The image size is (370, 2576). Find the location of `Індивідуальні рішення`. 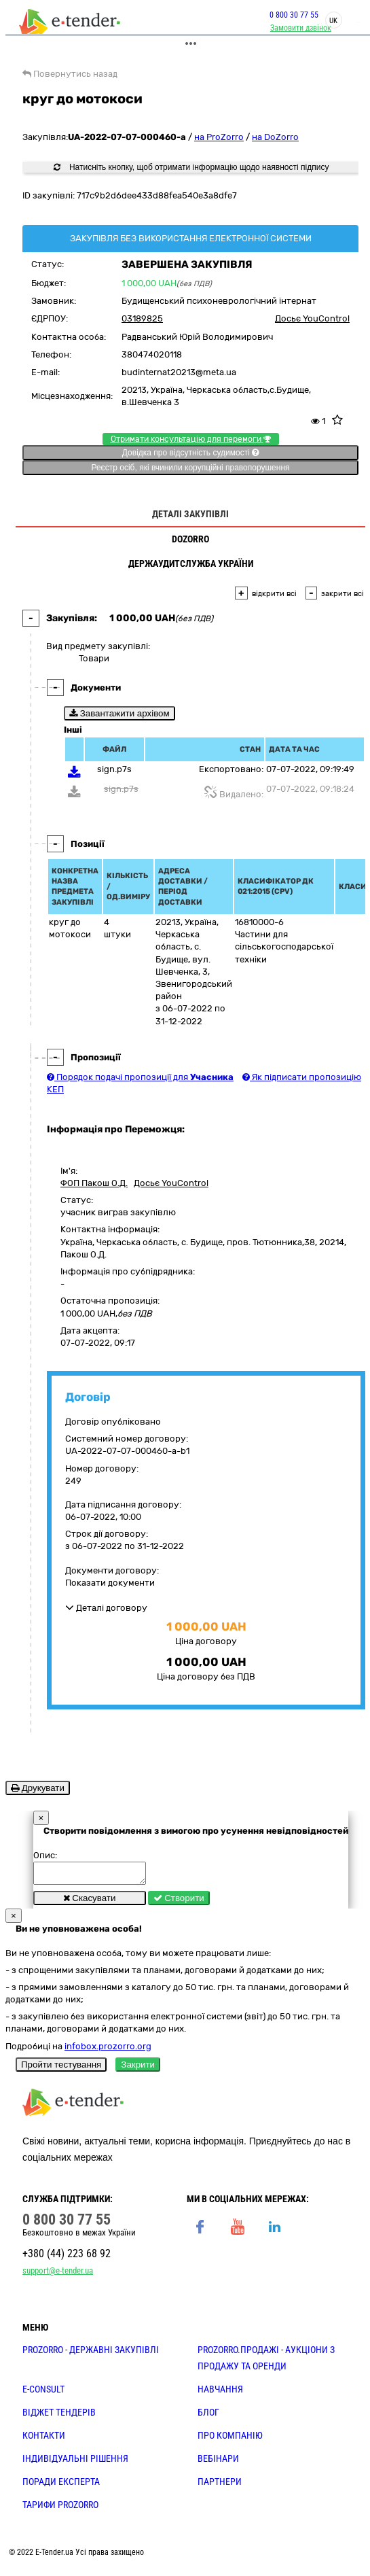

Індивідуальні рішення is located at coordinates (75, 2462).